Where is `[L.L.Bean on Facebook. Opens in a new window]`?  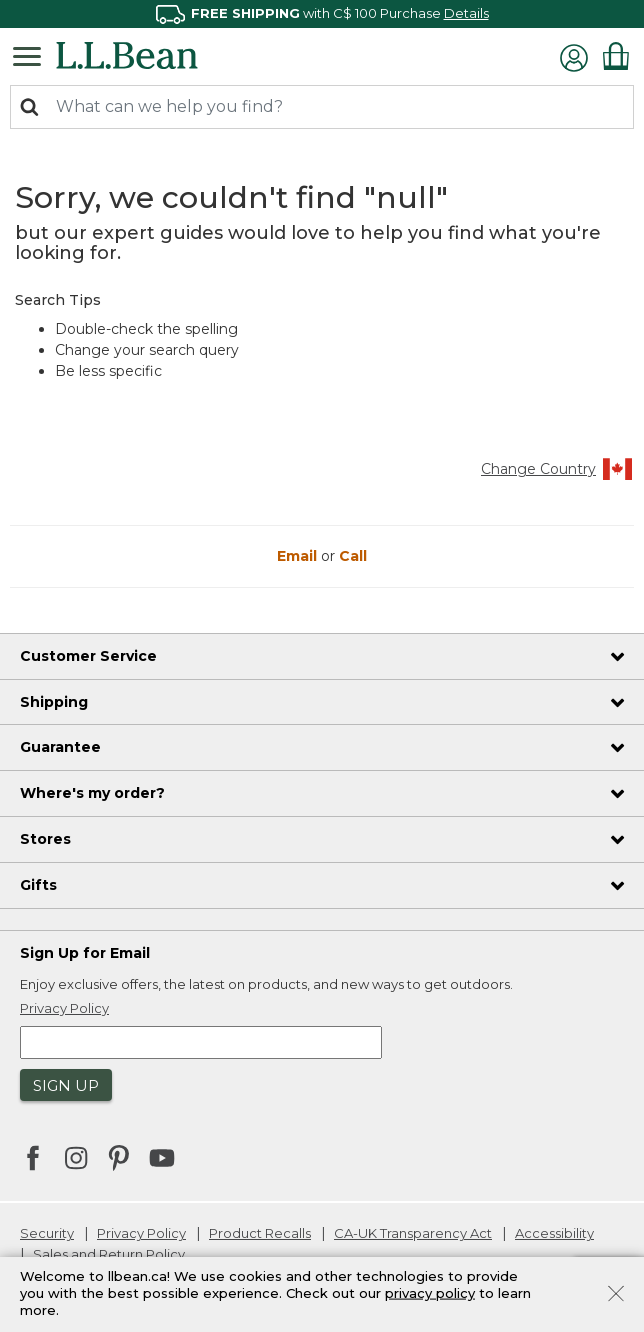 [L.L.Bean on Facebook. Opens in a new window] is located at coordinates (33, 1160).